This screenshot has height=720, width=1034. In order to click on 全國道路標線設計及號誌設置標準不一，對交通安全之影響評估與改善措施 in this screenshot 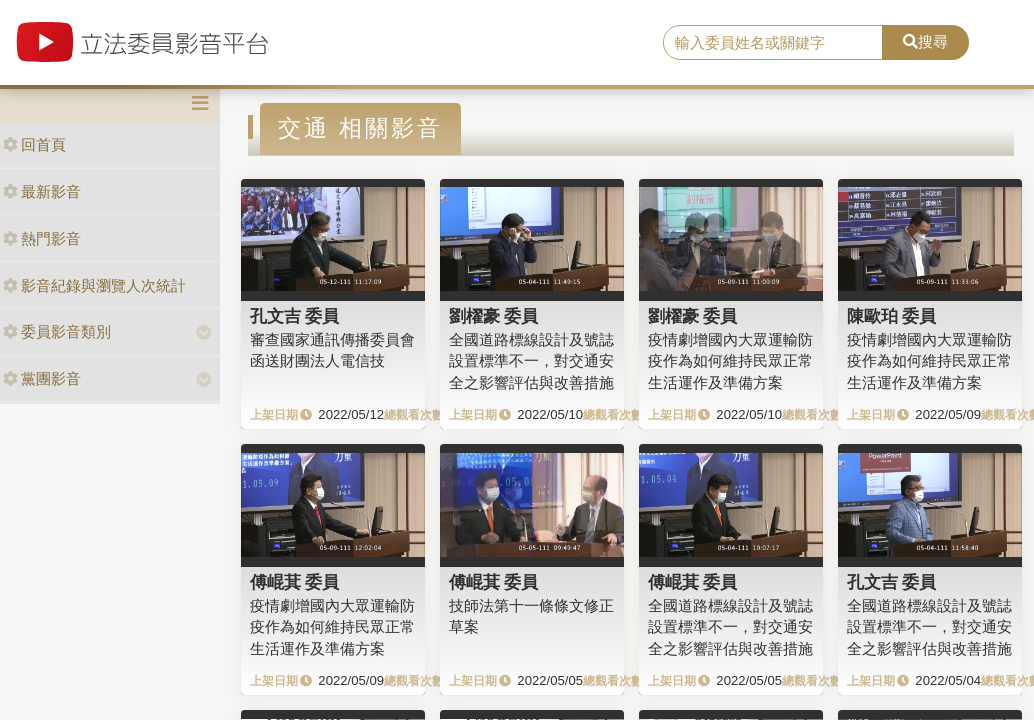, I will do `click(531, 361)`.